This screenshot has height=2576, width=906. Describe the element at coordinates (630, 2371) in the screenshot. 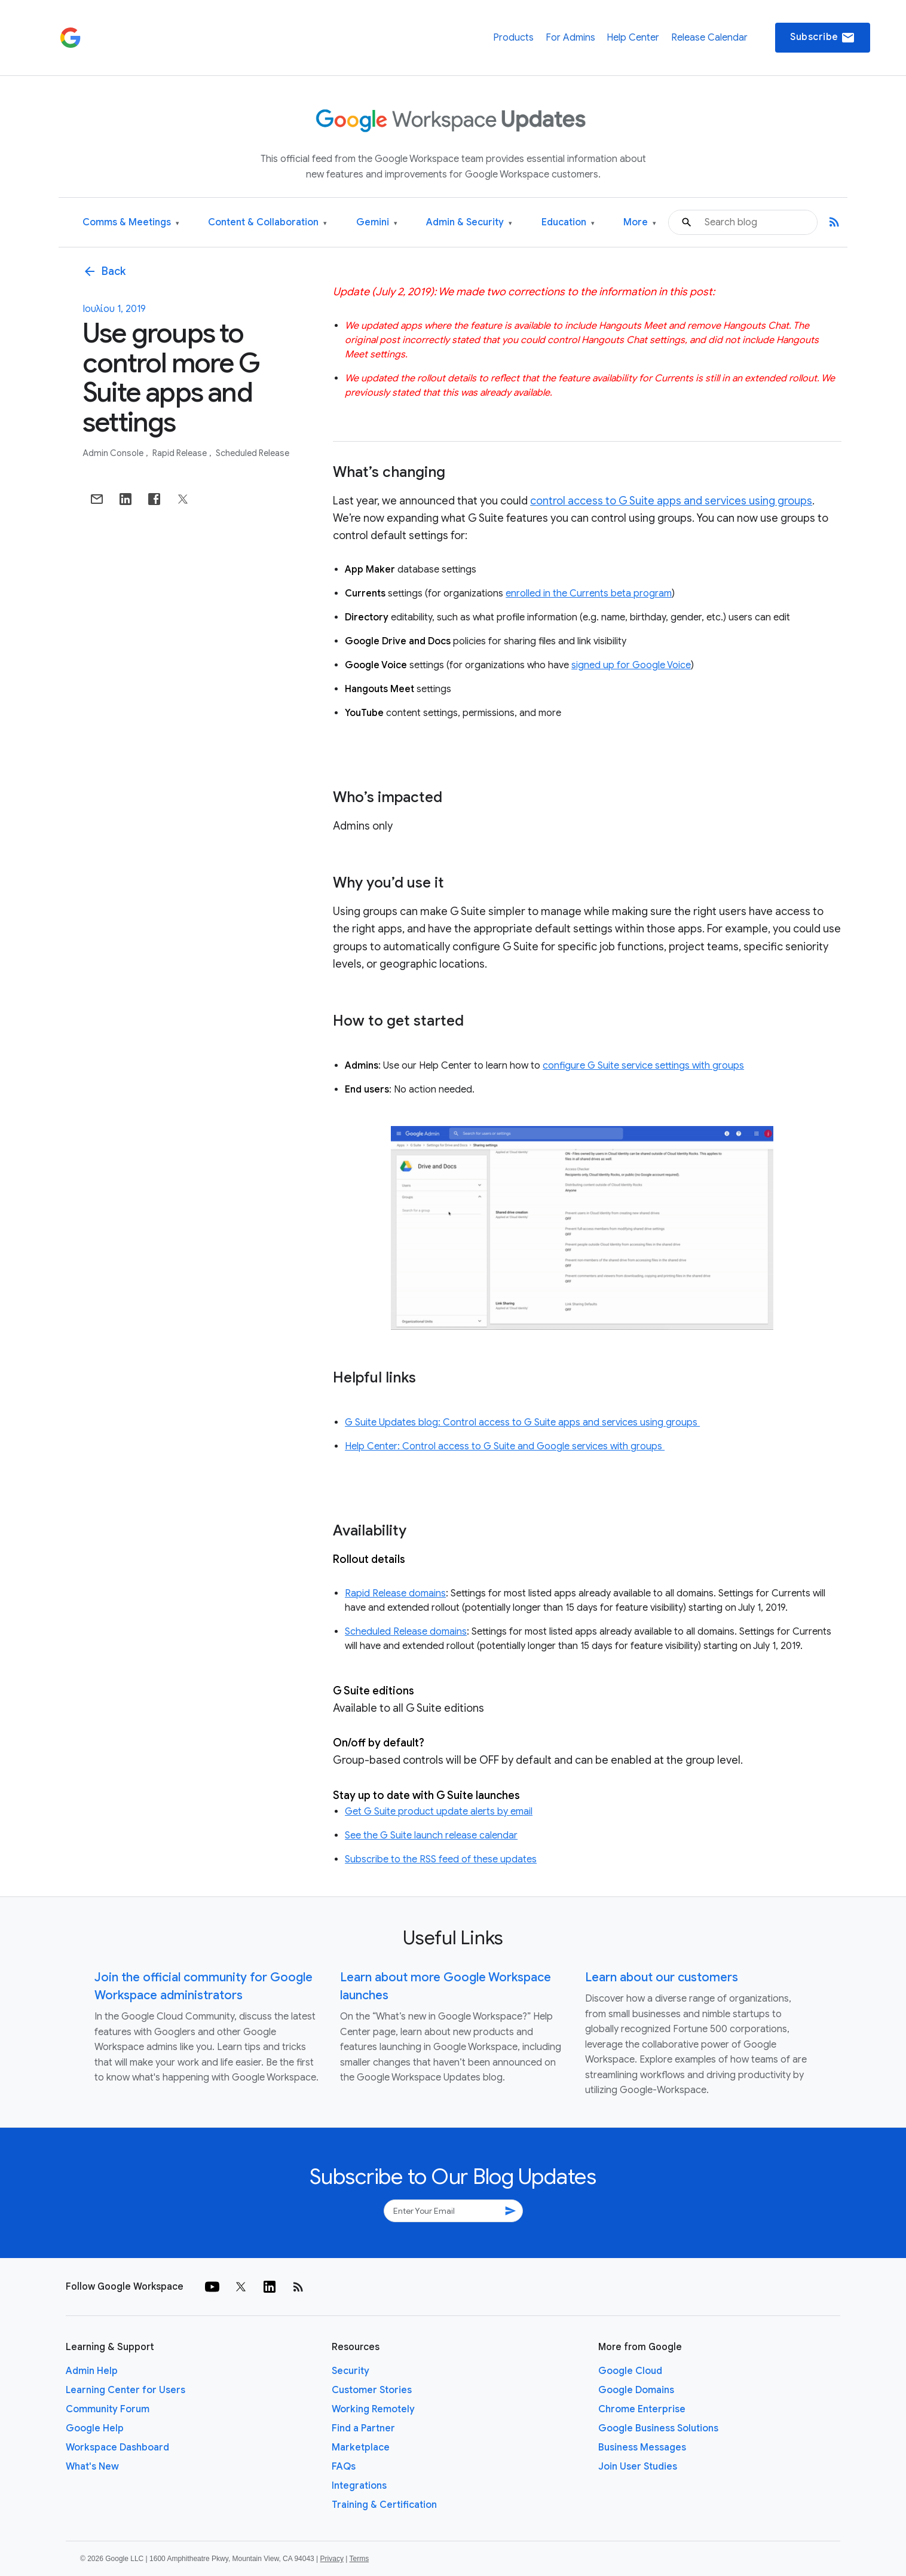

I see `Google Cloud` at that location.